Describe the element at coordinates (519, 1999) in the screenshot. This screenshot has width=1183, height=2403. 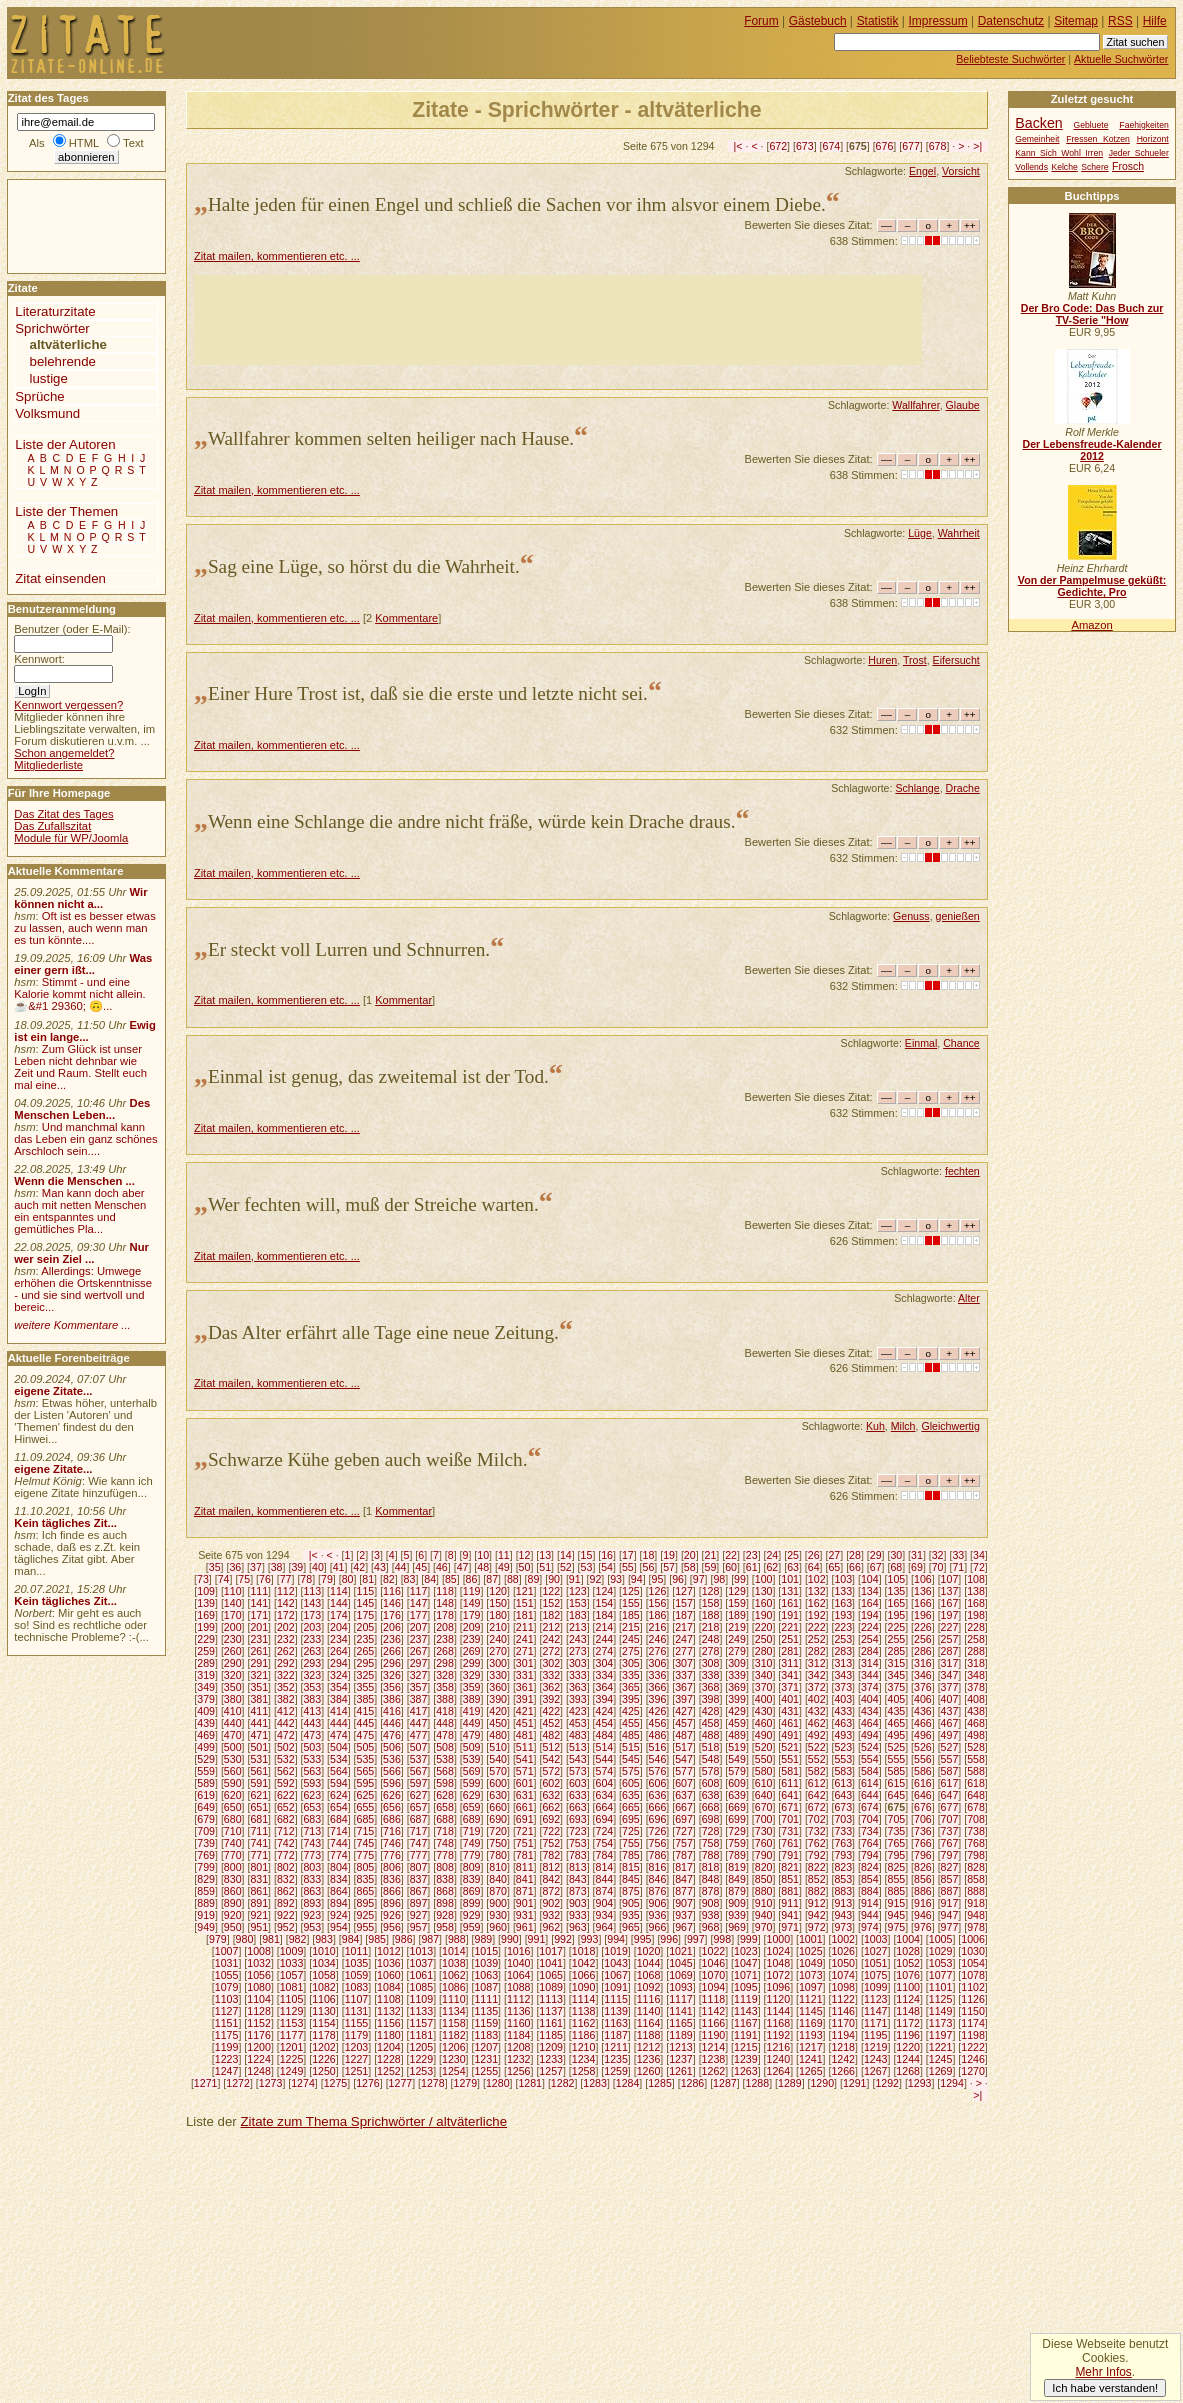
I see `1112` at that location.